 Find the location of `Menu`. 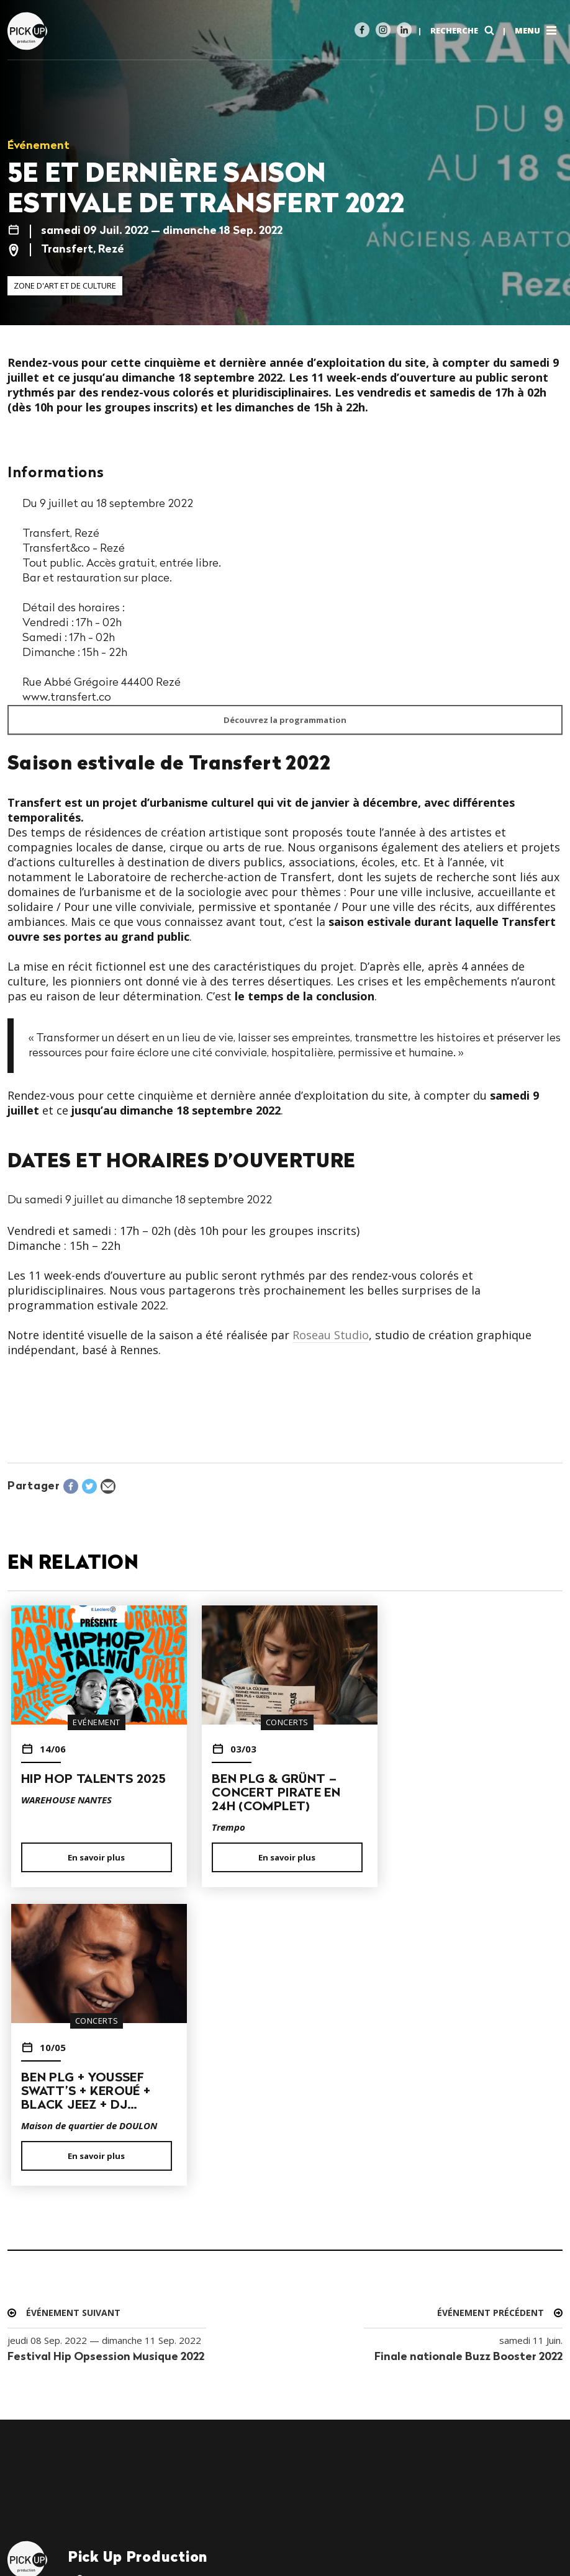

Menu is located at coordinates (537, 30).